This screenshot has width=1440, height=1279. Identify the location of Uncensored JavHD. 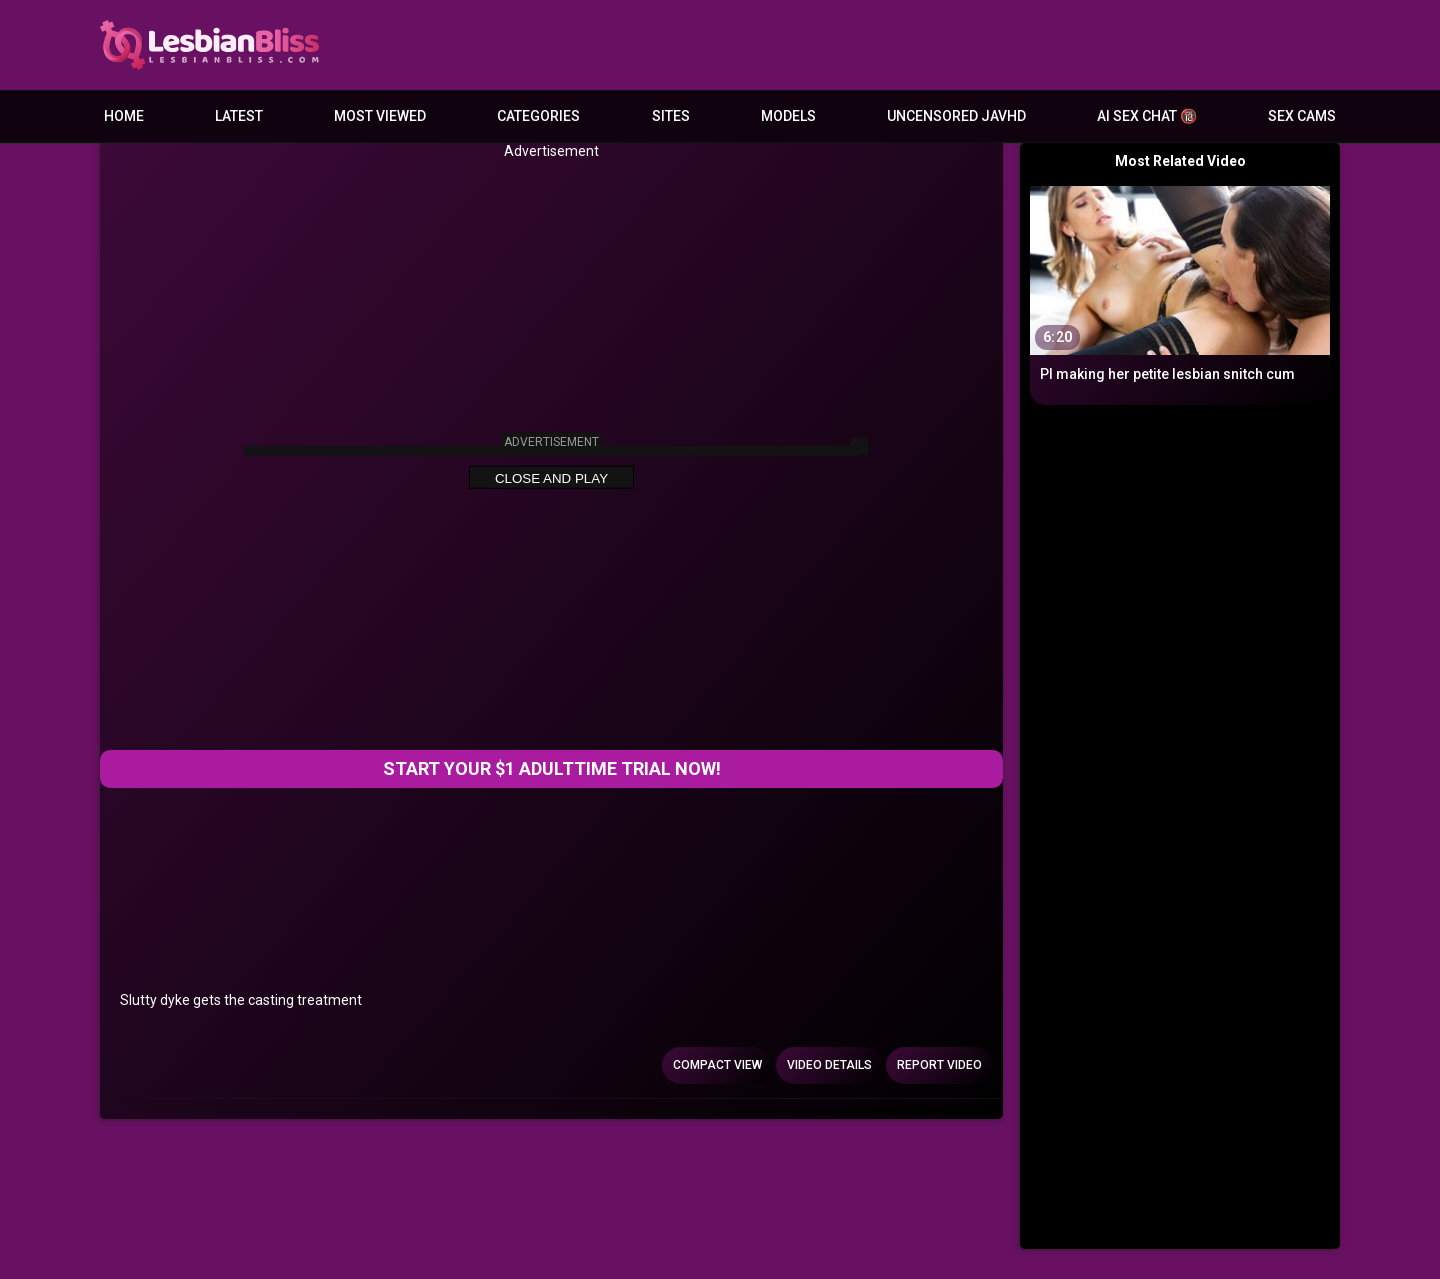
(956, 116).